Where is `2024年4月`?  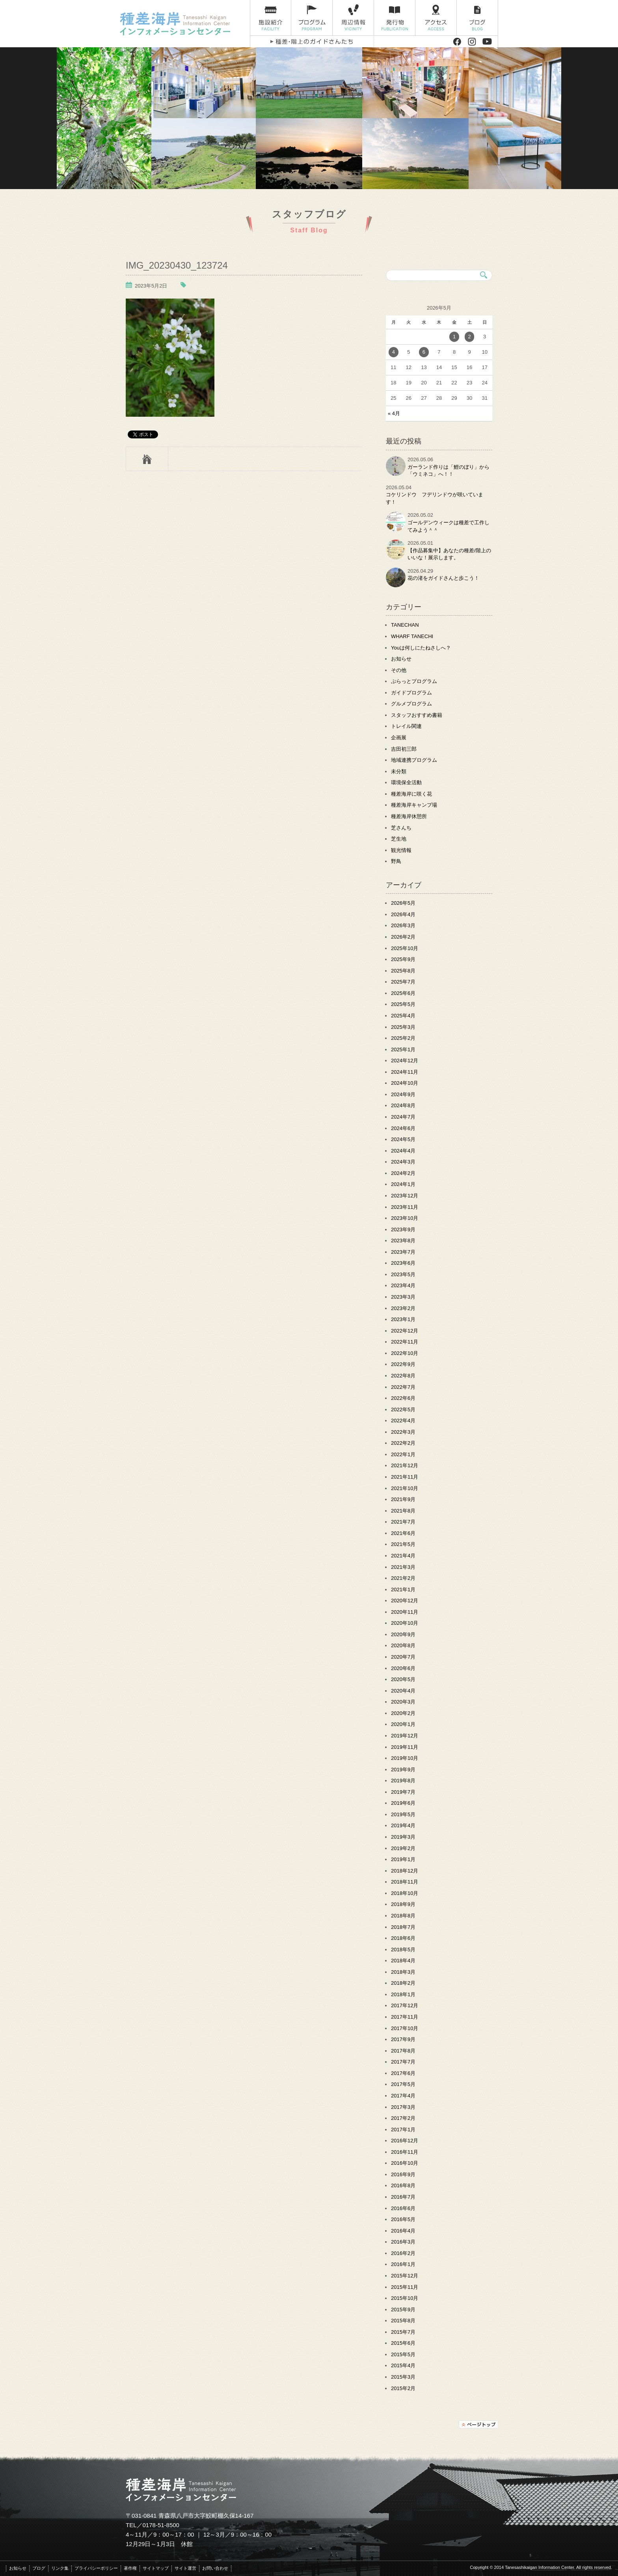 2024年4月 is located at coordinates (403, 1151).